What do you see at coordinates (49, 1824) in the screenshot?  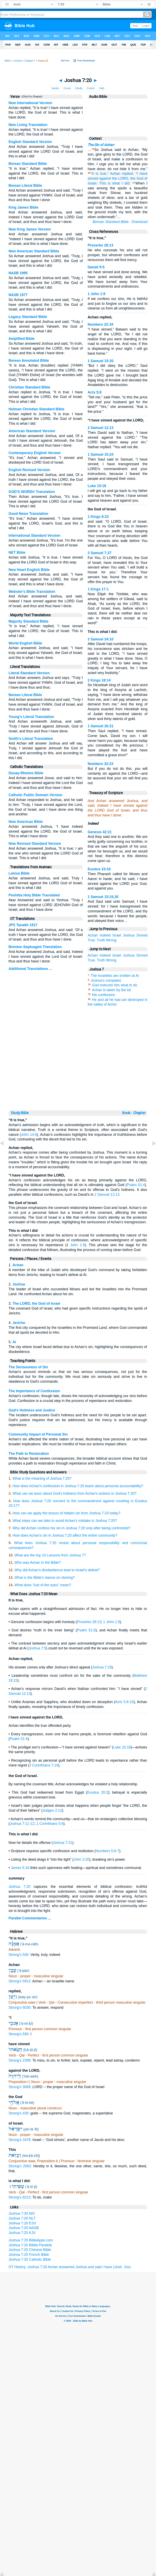 I see `1 Corinthians 5:6` at bounding box center [49, 1824].